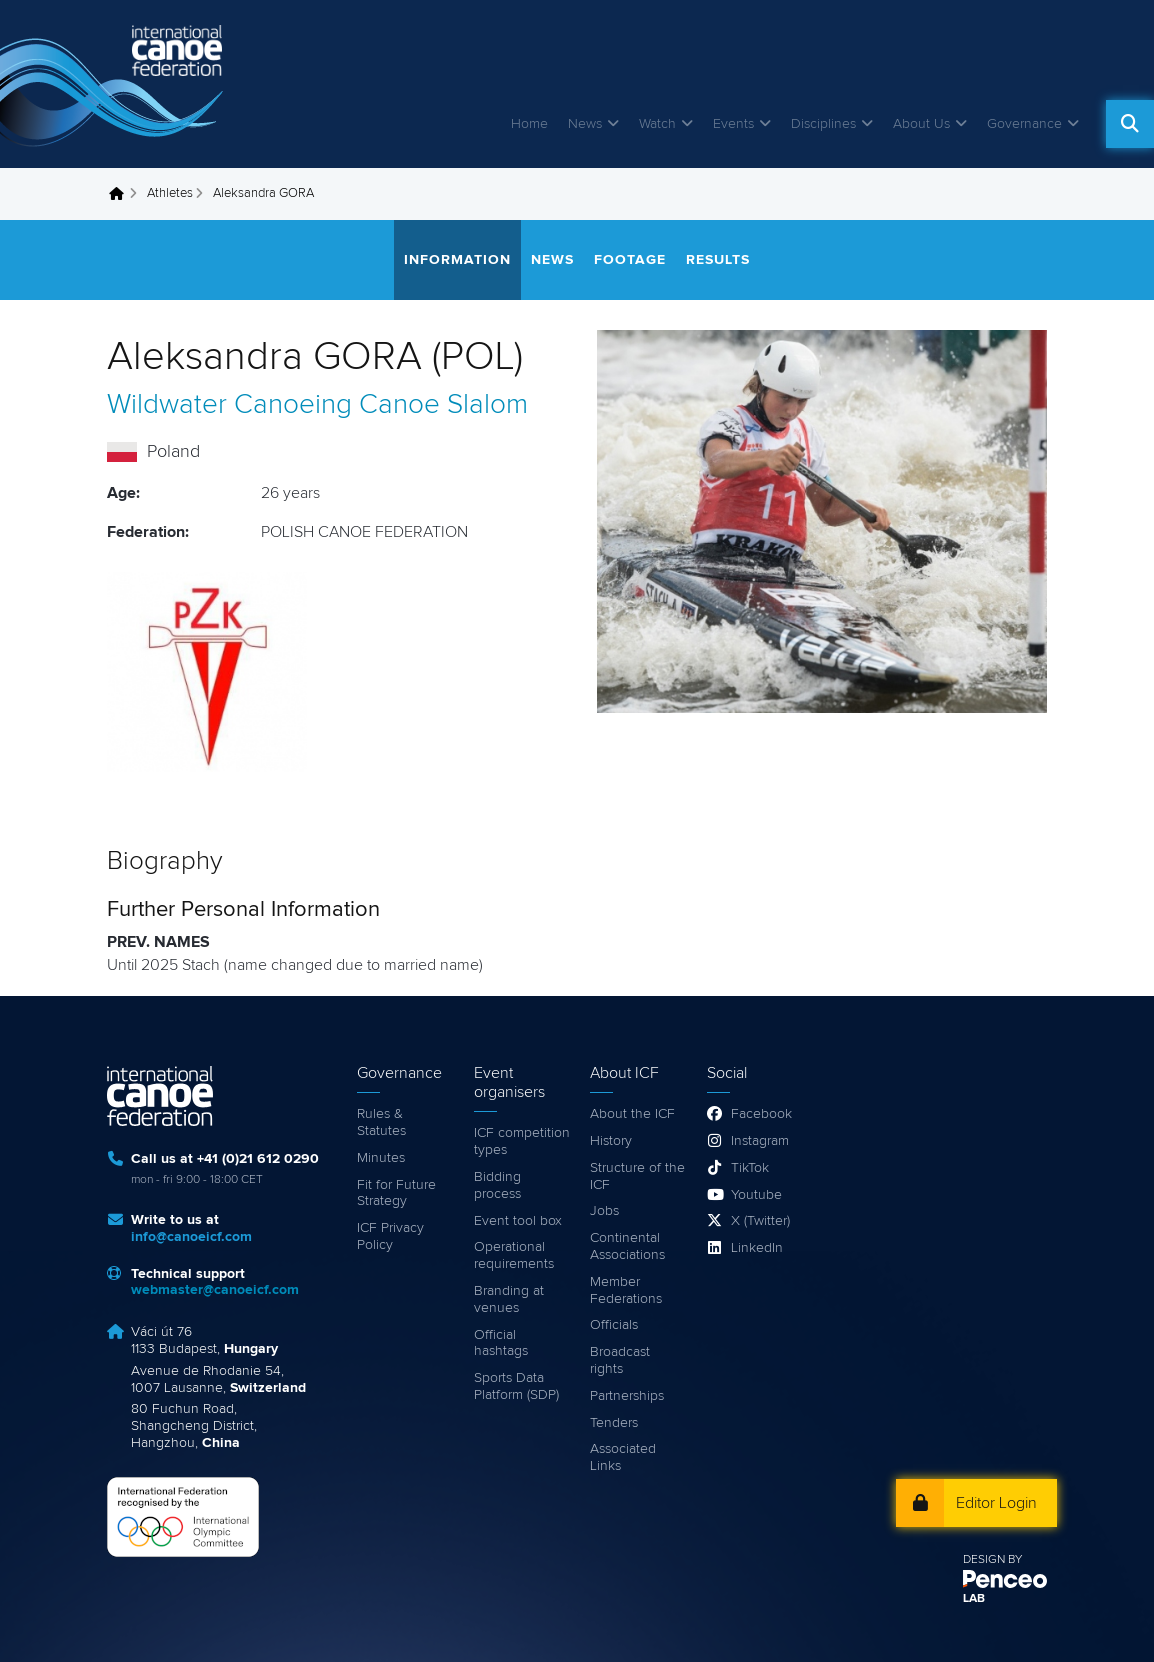 The width and height of the screenshot is (1154, 1662). I want to click on Bidding process, so click(497, 1185).